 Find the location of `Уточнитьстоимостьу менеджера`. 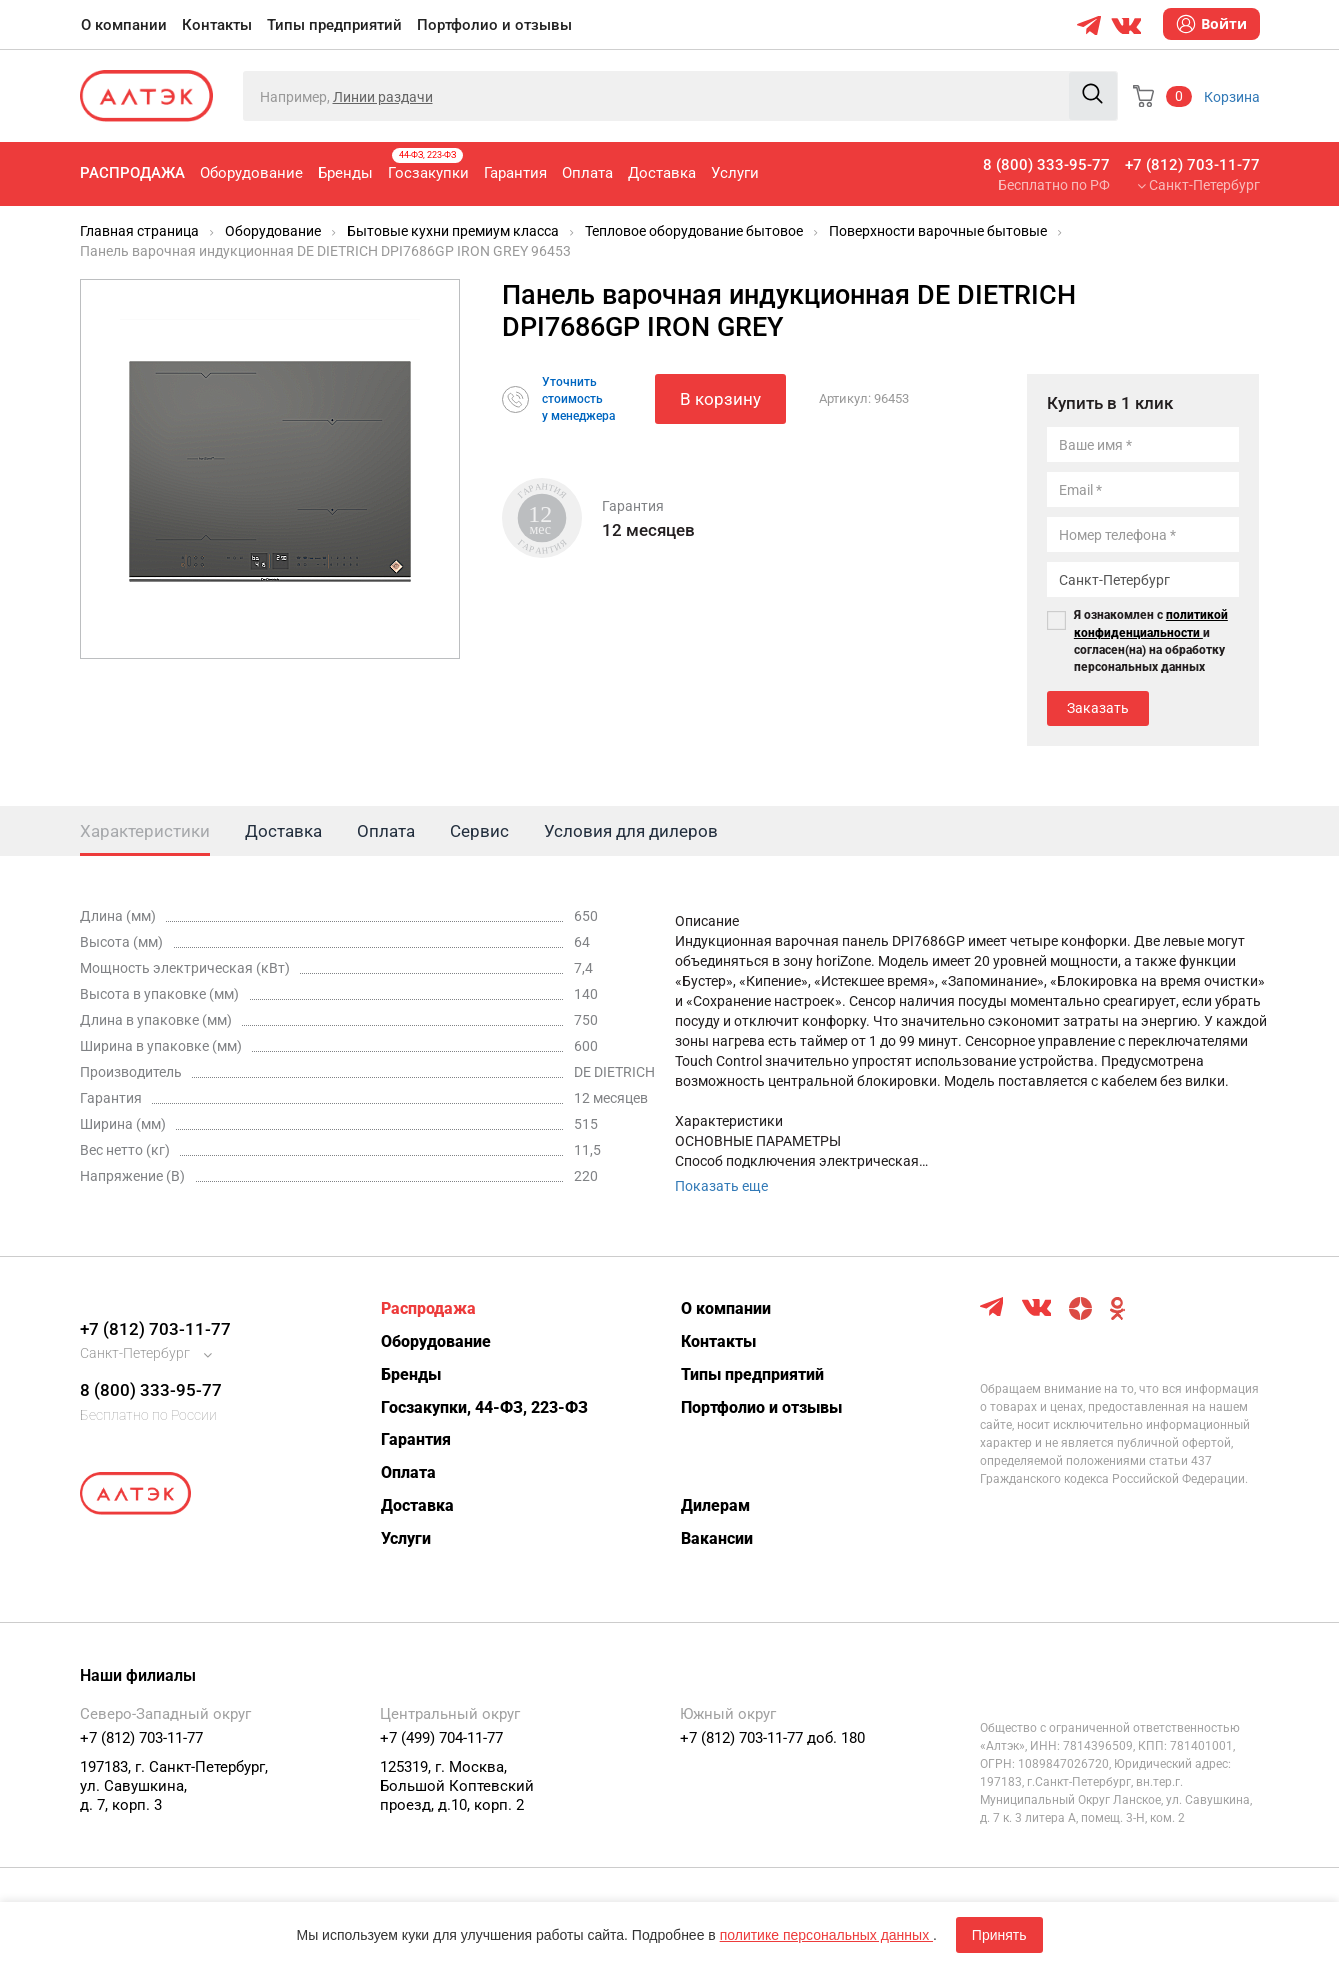

Уточнитьстоимостьу менеджера is located at coordinates (578, 399).